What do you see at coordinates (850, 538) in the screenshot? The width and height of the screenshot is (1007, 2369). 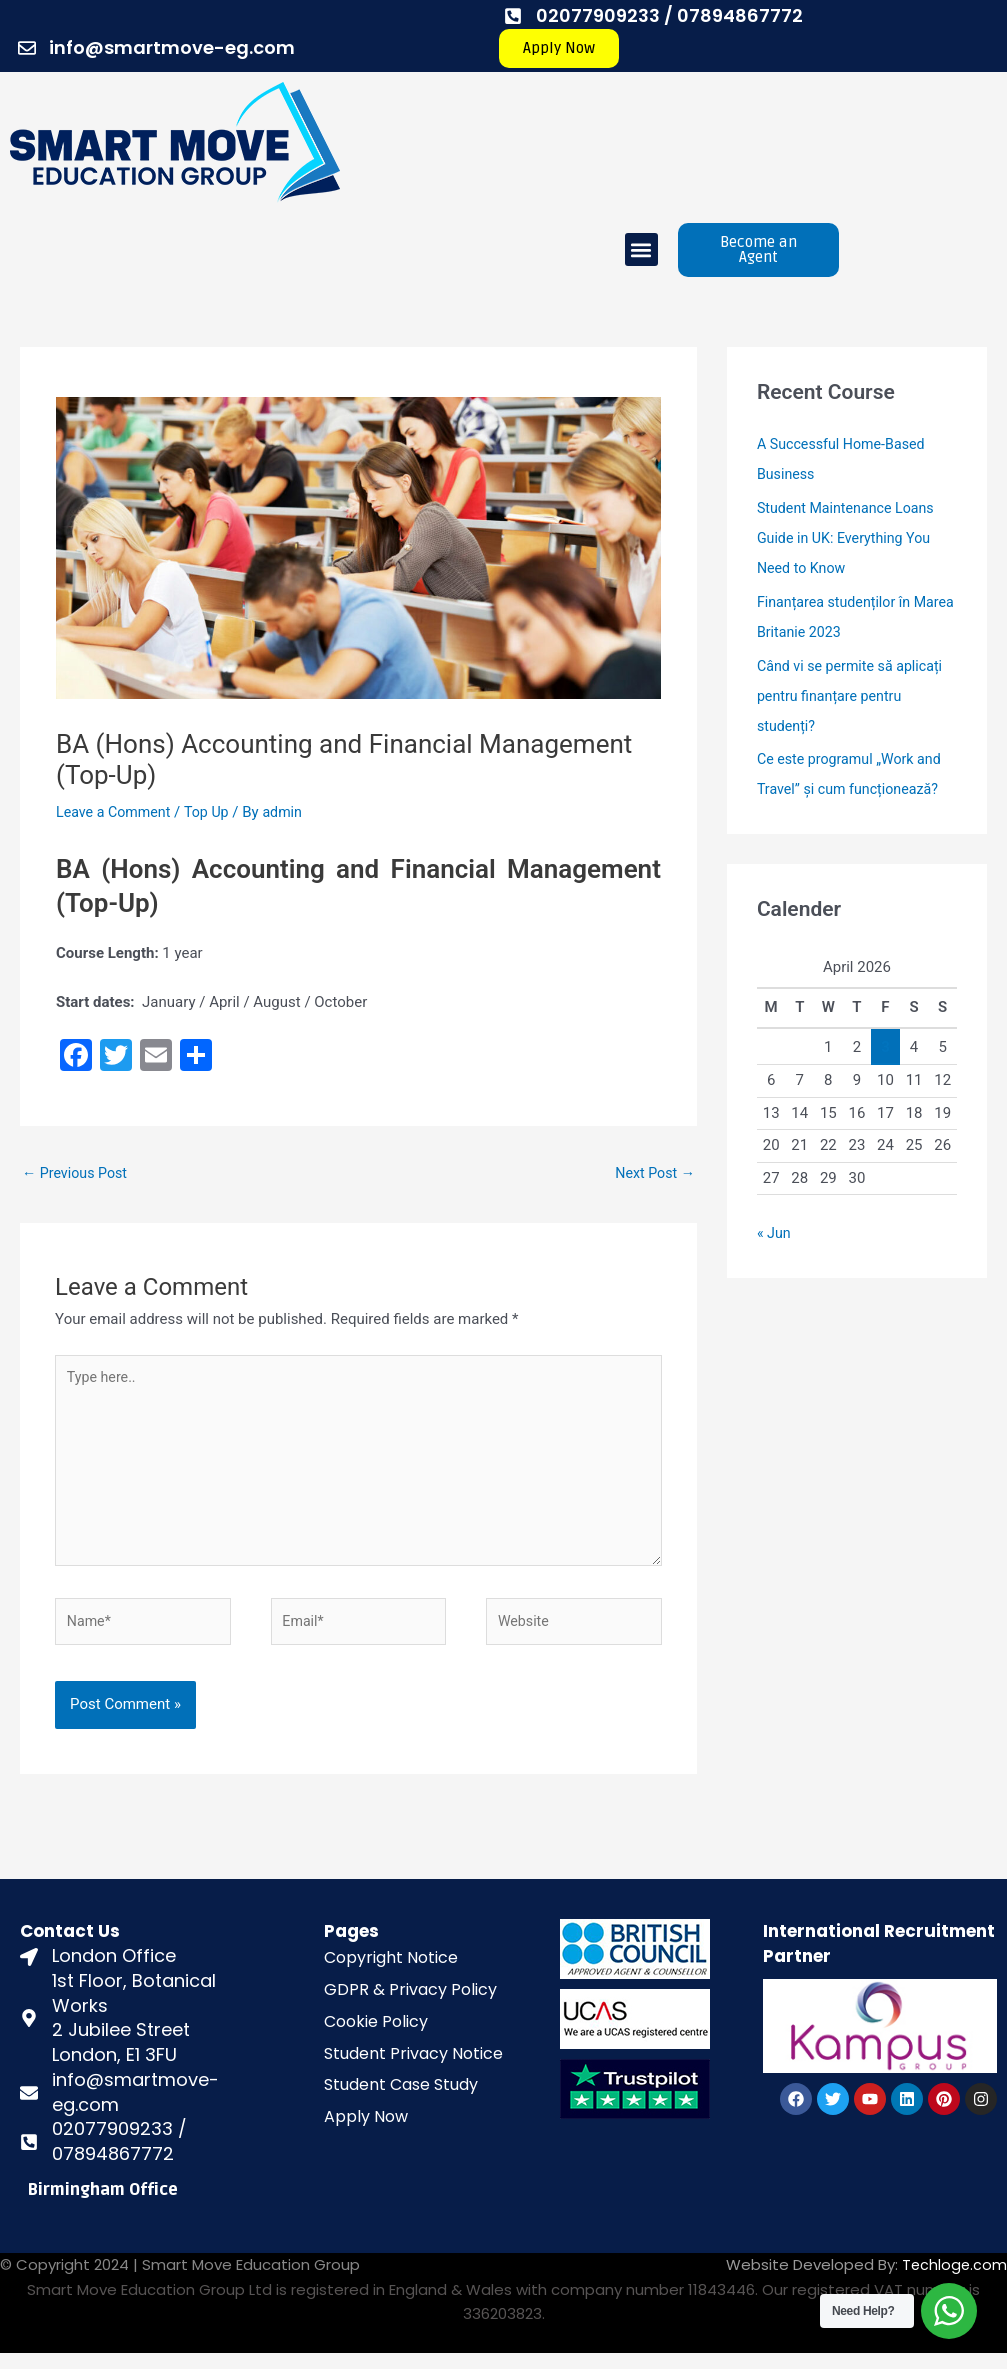 I see `Student Maintenance Loans Guide in UK: Everything You Need to Know` at bounding box center [850, 538].